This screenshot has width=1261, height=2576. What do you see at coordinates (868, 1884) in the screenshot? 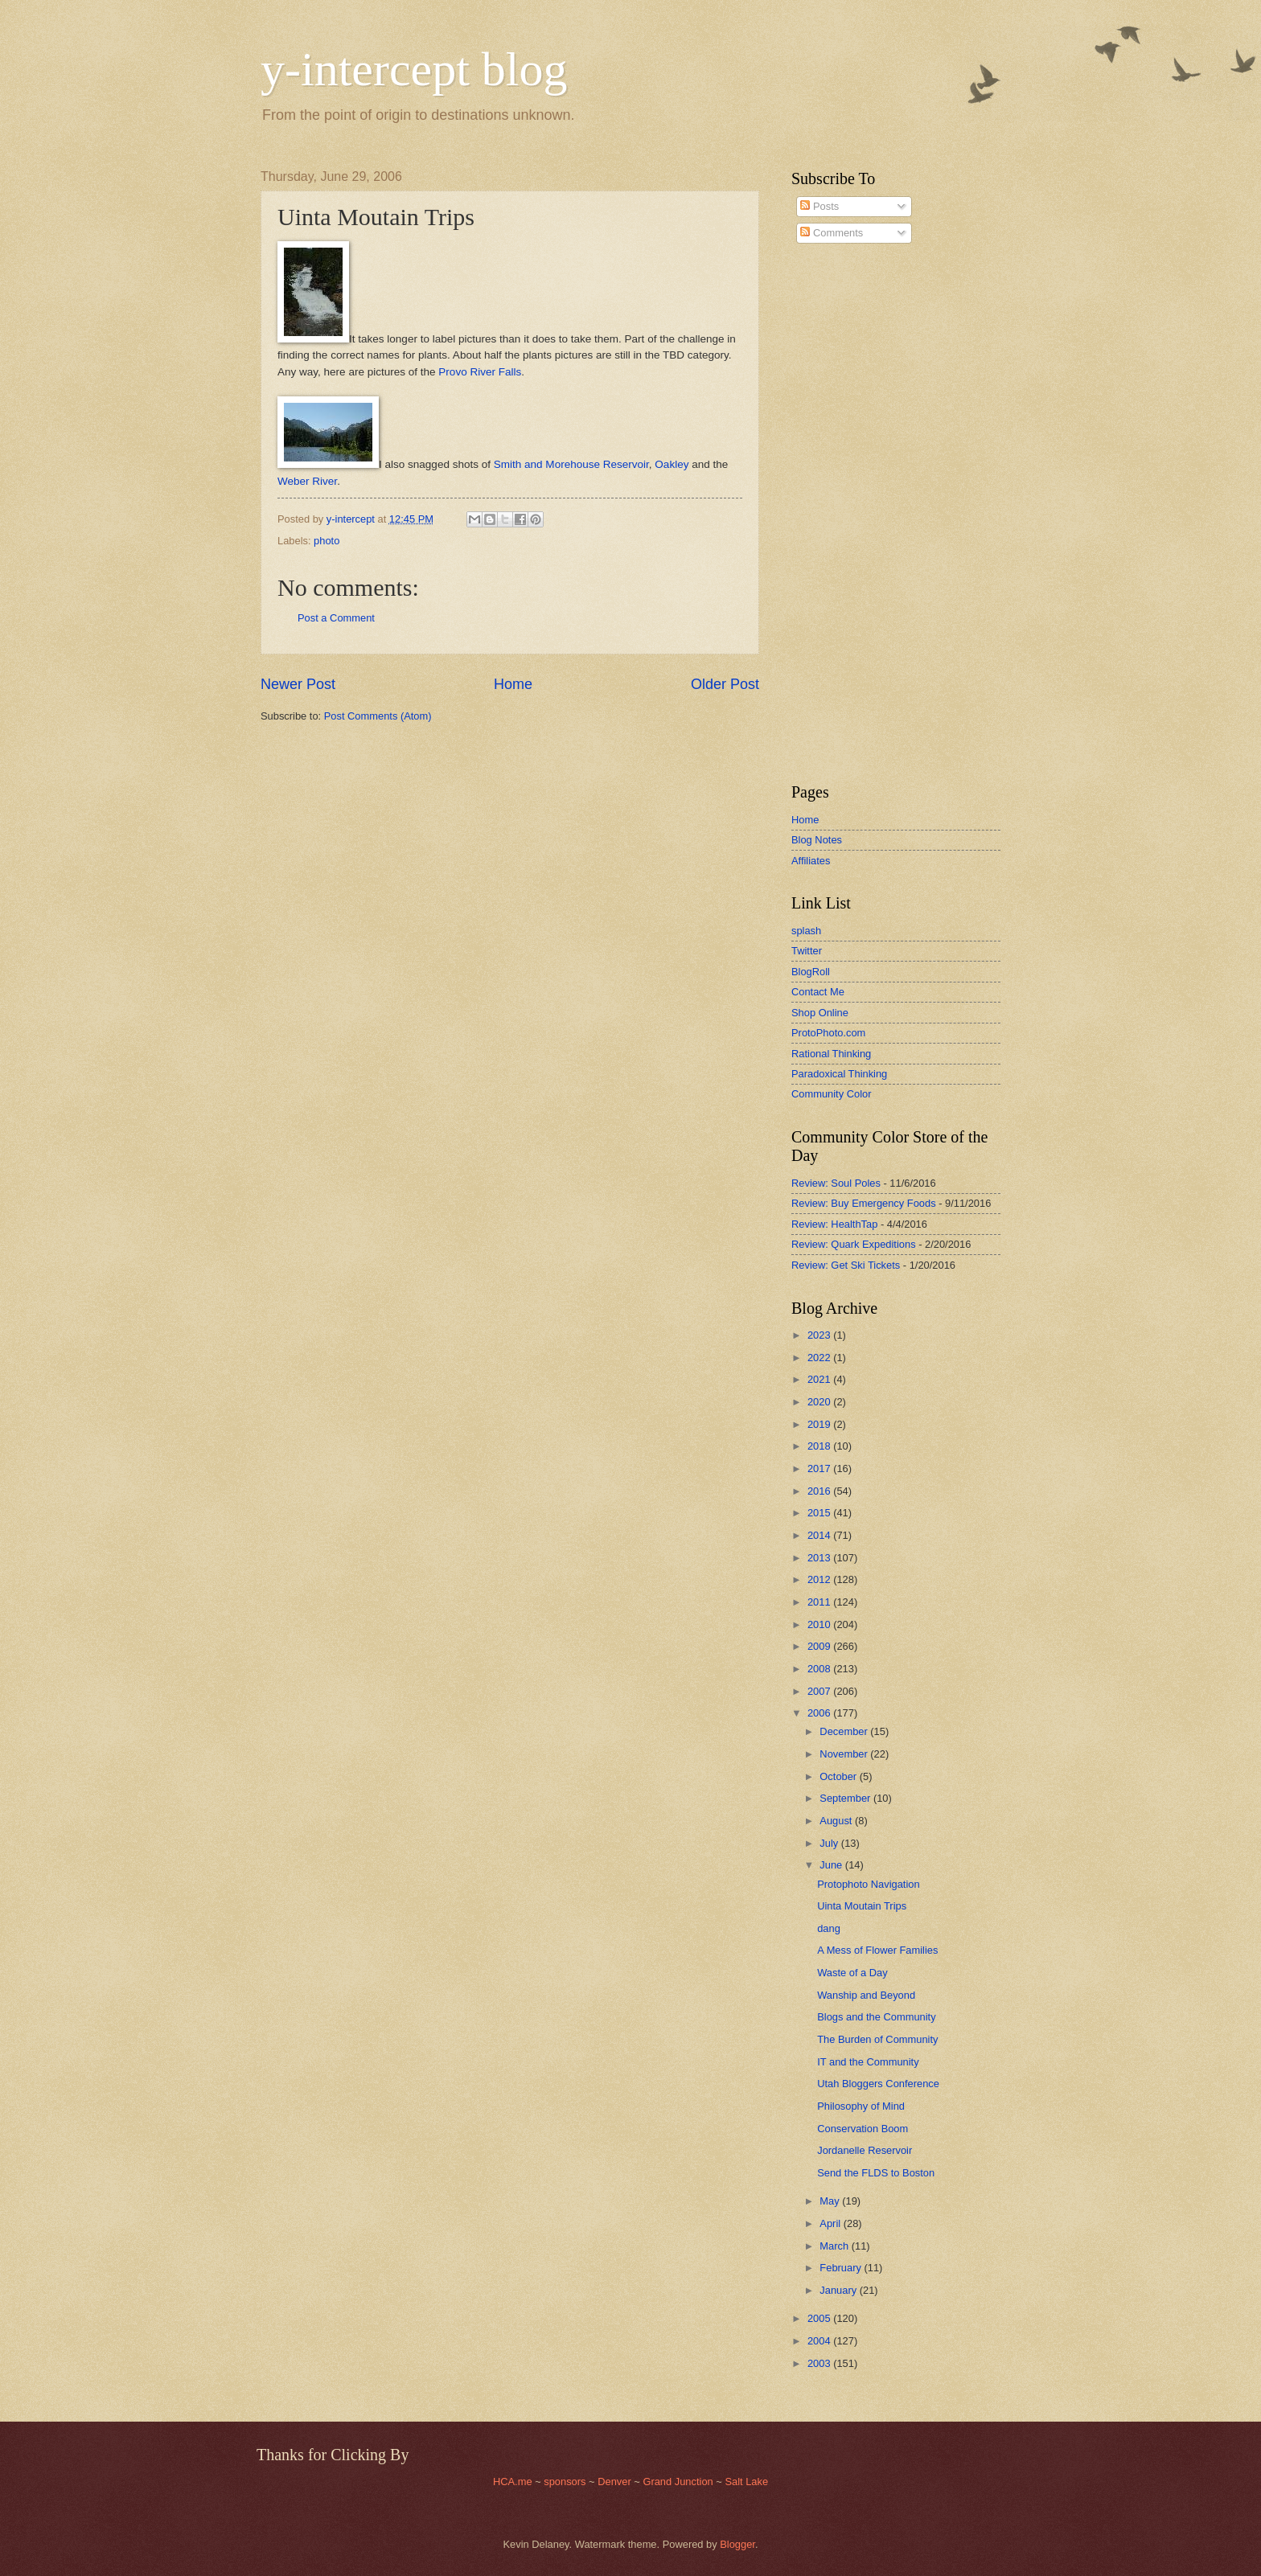
I see `Protophoto Navigation` at bounding box center [868, 1884].